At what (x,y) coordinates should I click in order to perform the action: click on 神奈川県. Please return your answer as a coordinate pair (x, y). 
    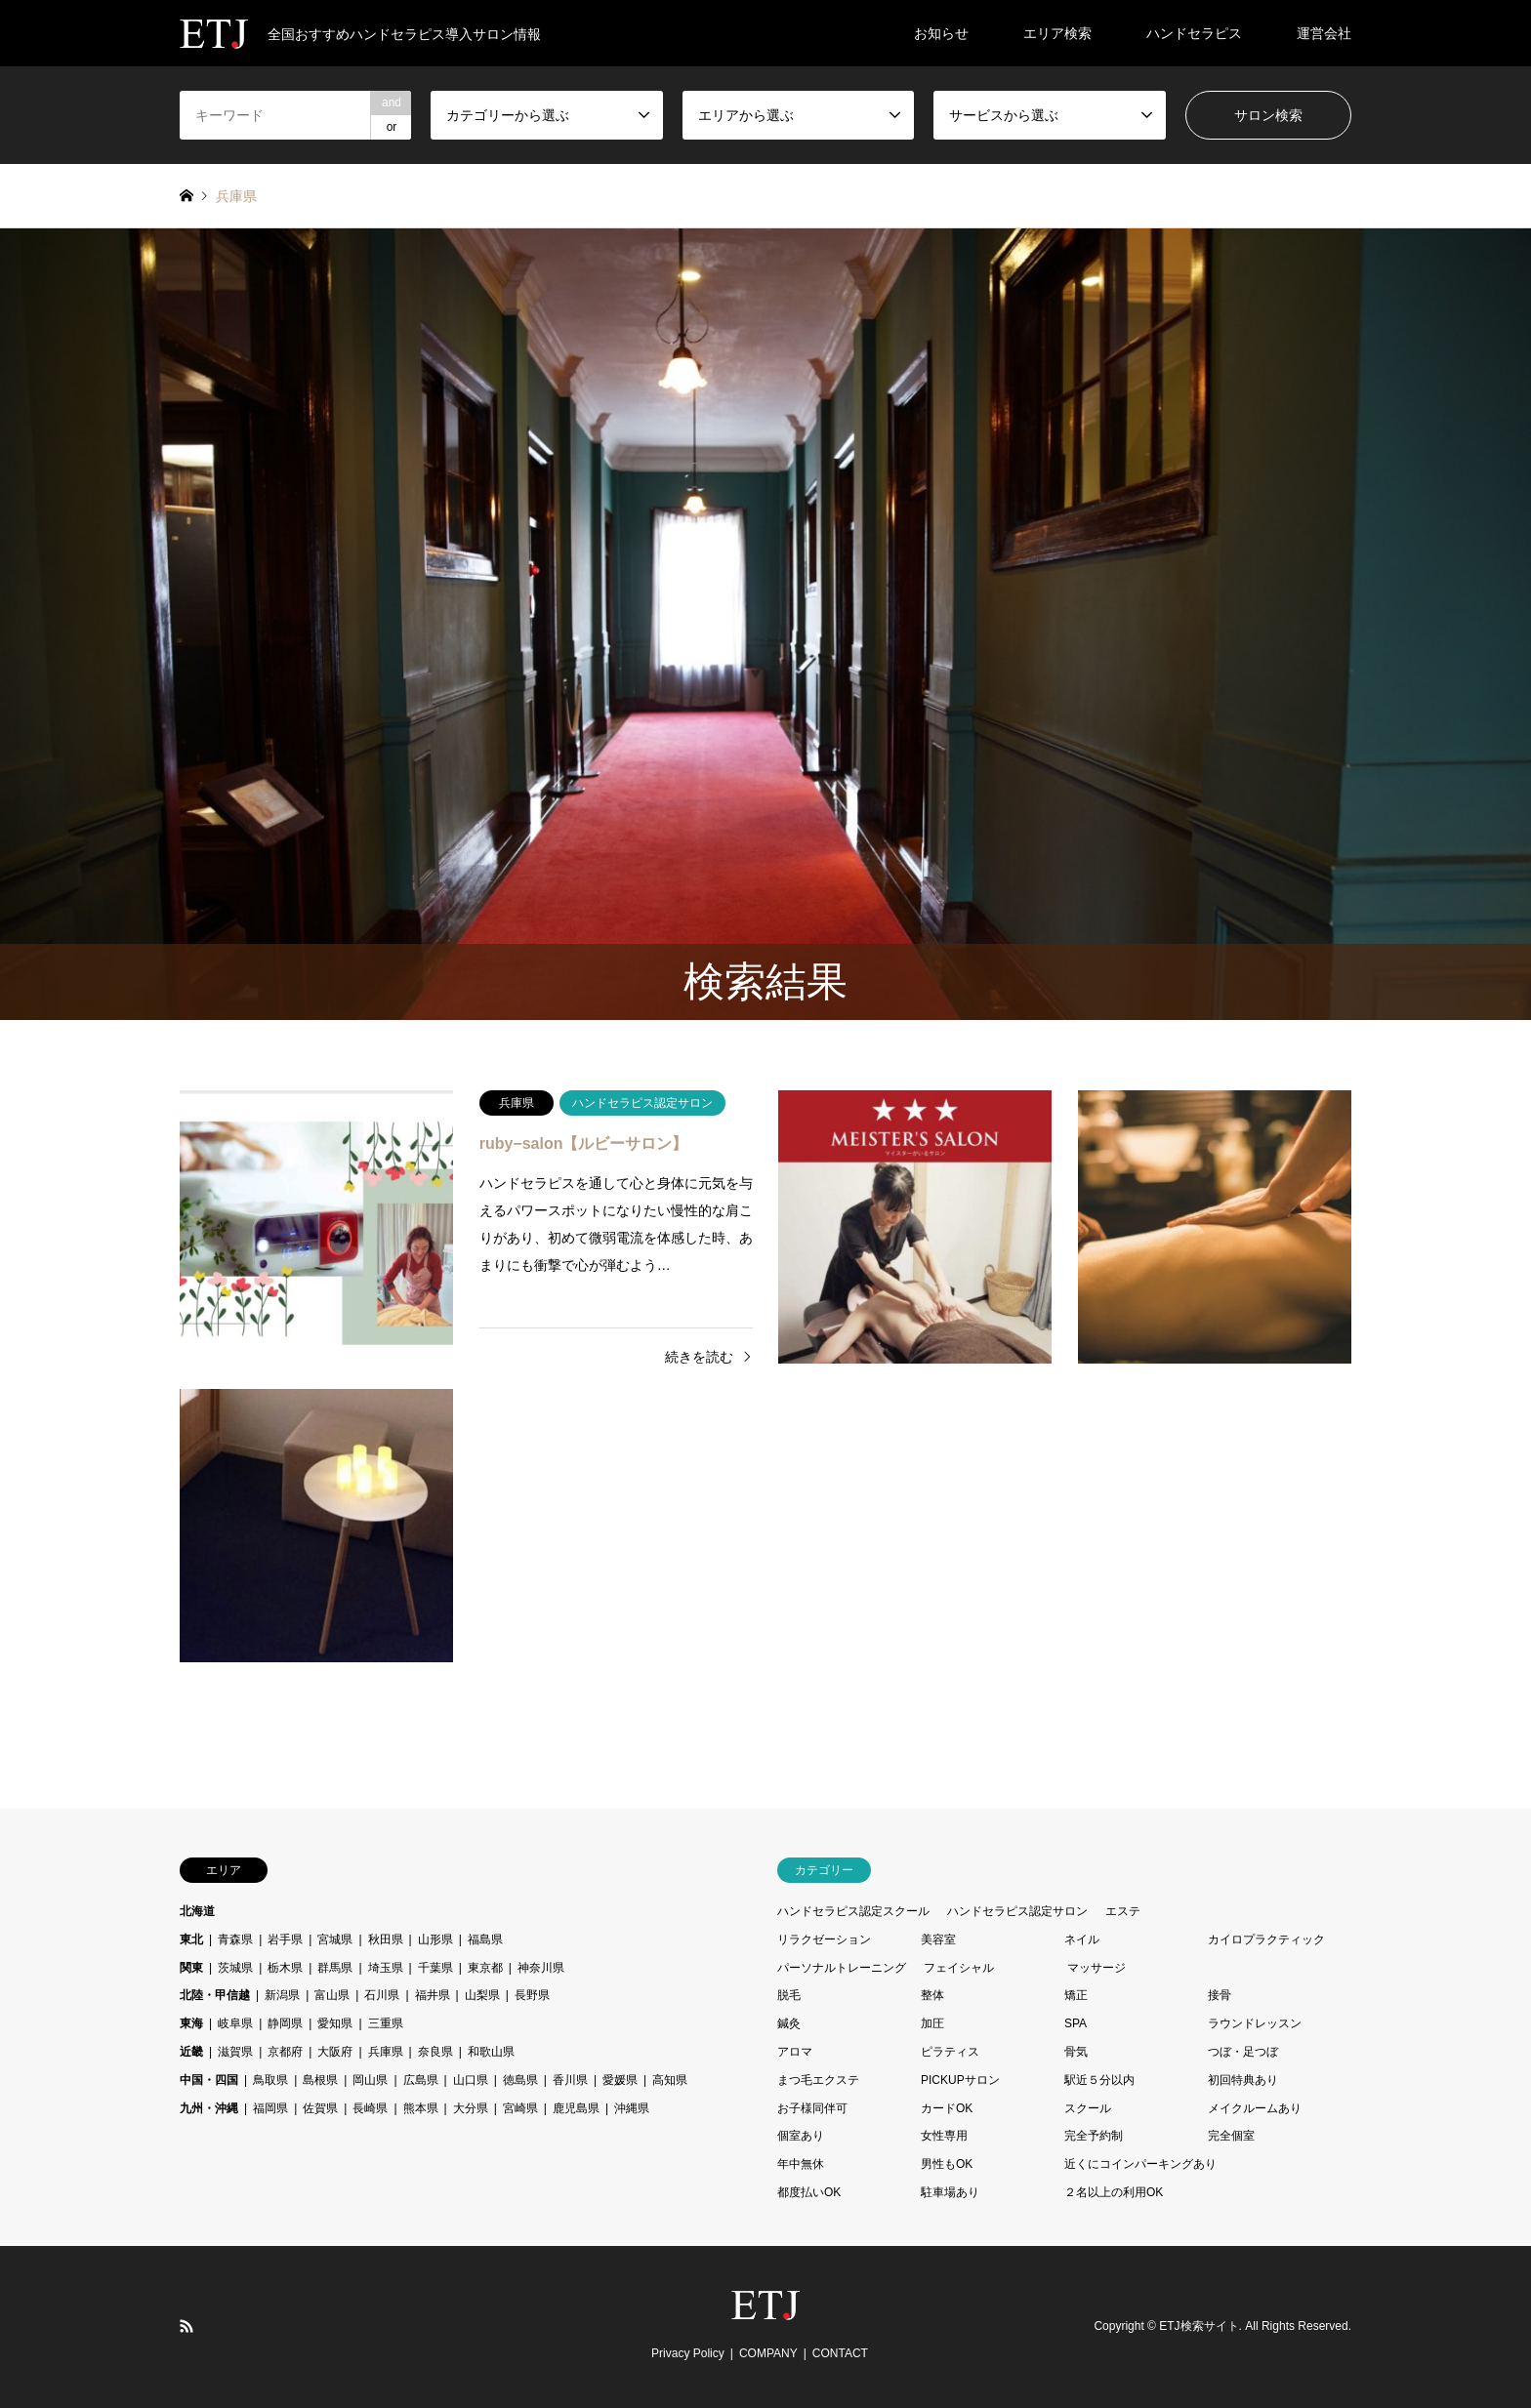
    Looking at the image, I should click on (540, 1968).